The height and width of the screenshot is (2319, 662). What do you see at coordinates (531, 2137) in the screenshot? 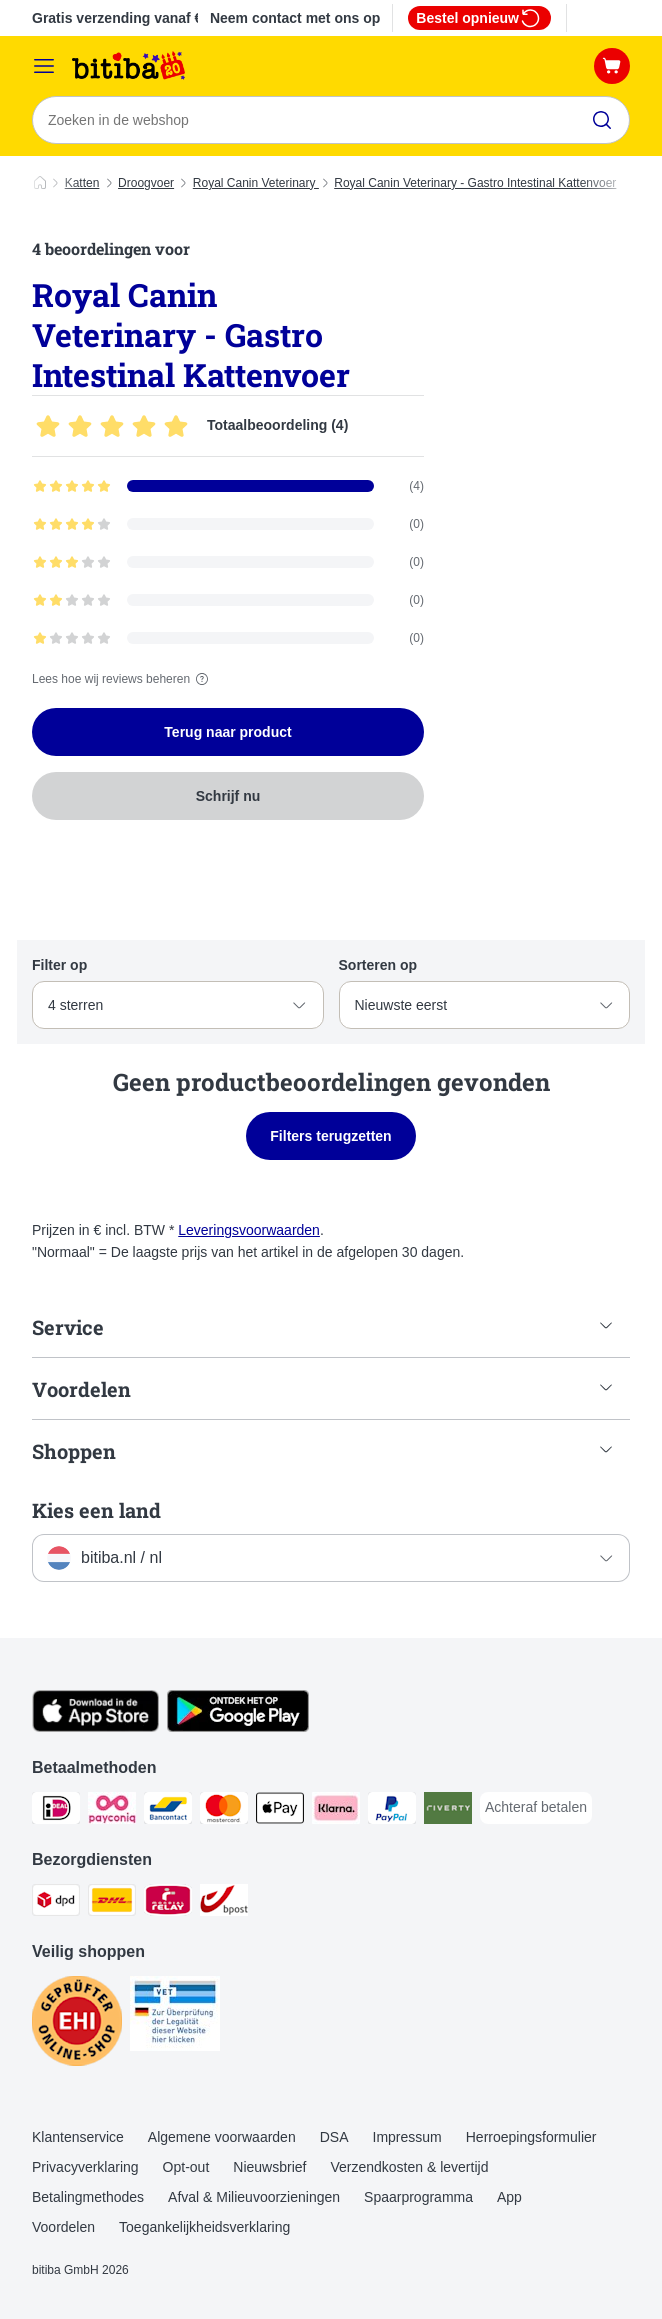
I see `Herroepingsformulier` at bounding box center [531, 2137].